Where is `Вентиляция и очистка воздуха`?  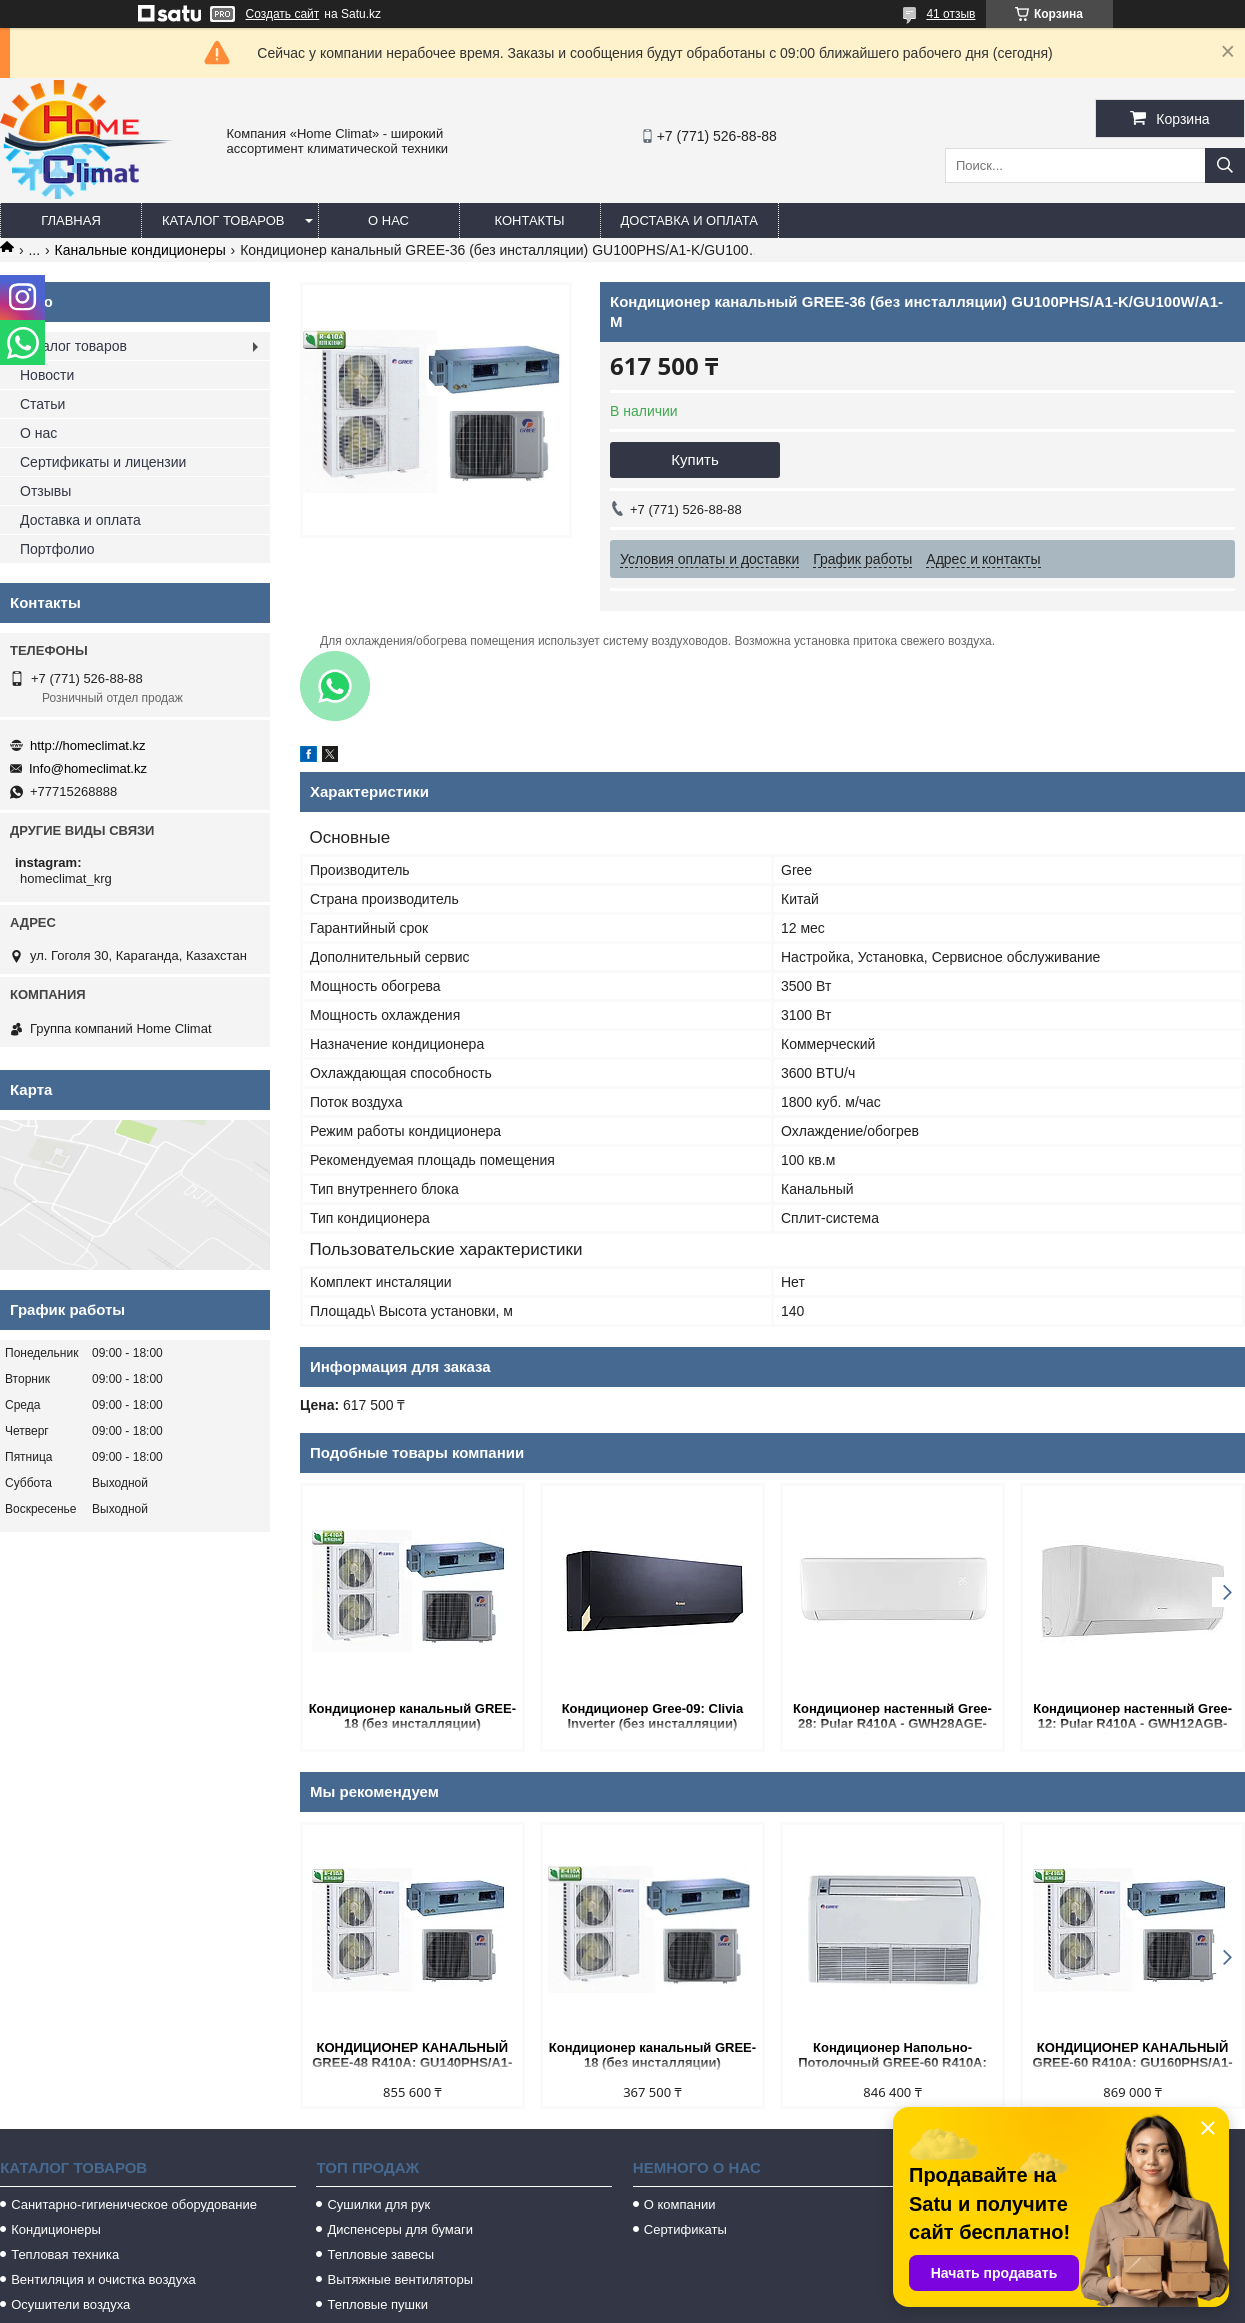 Вентиляция и очистка воздуха is located at coordinates (103, 2279).